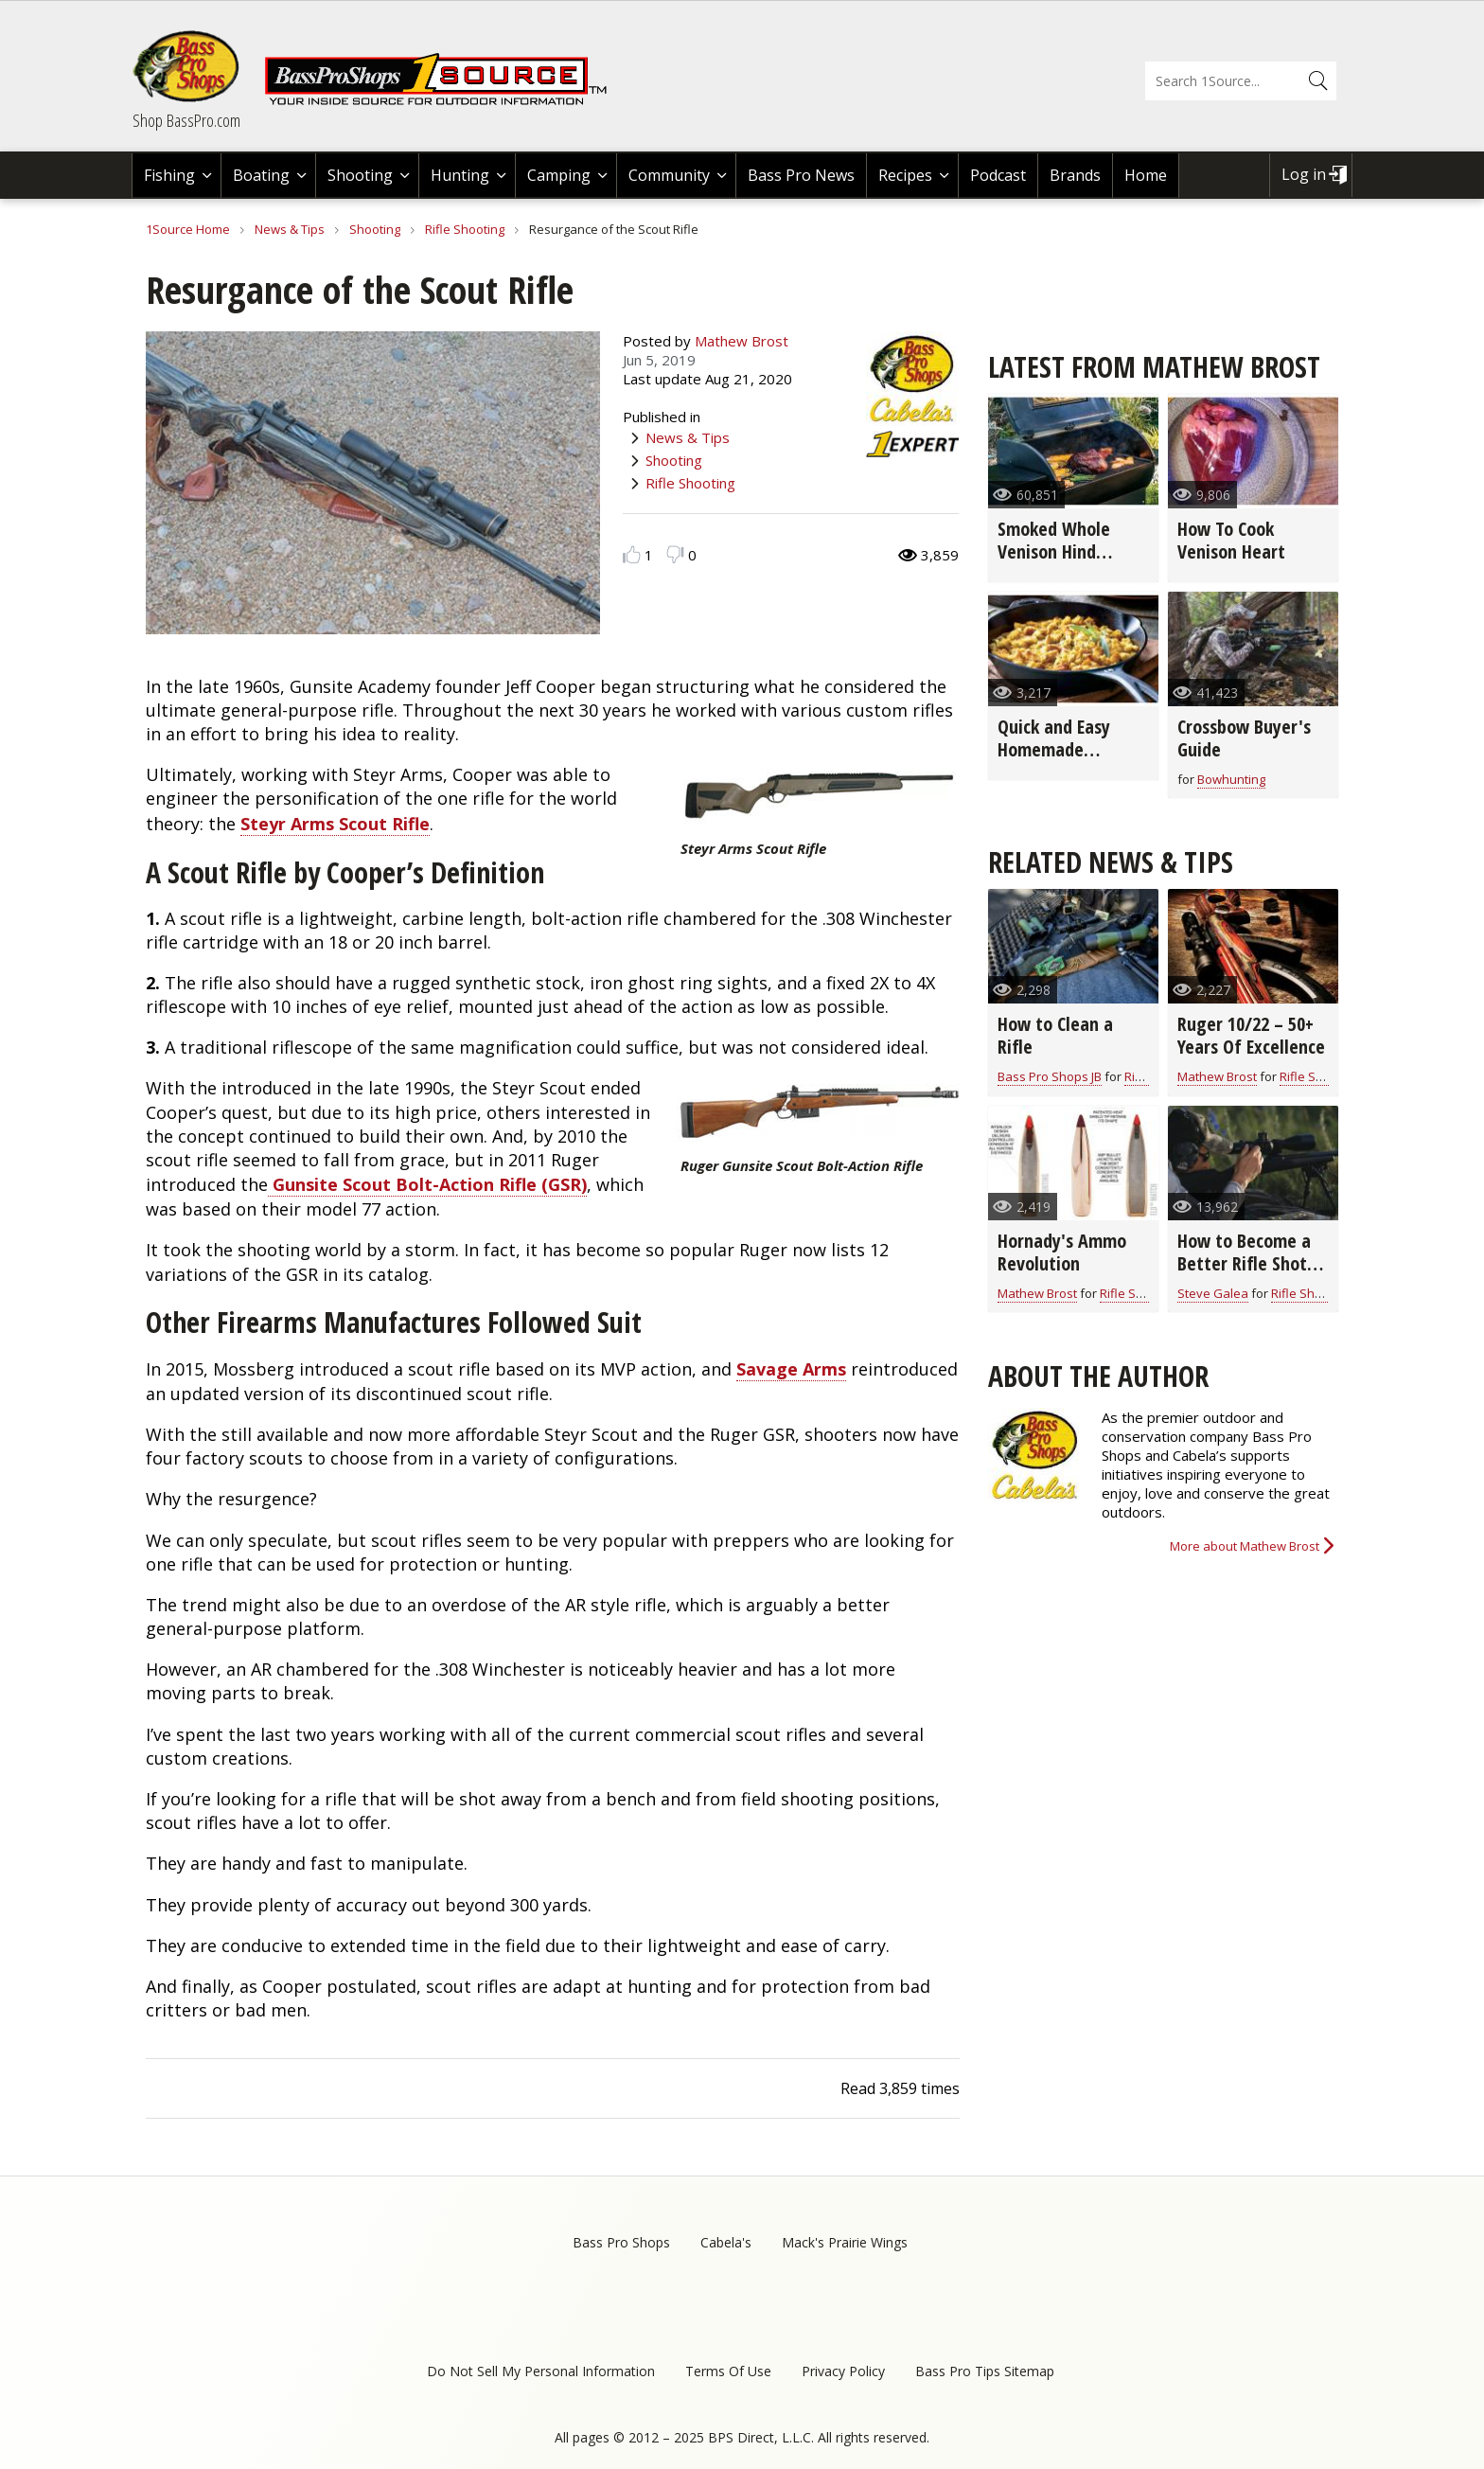 This screenshot has height=2469, width=1484. What do you see at coordinates (1145, 175) in the screenshot?
I see `Home` at bounding box center [1145, 175].